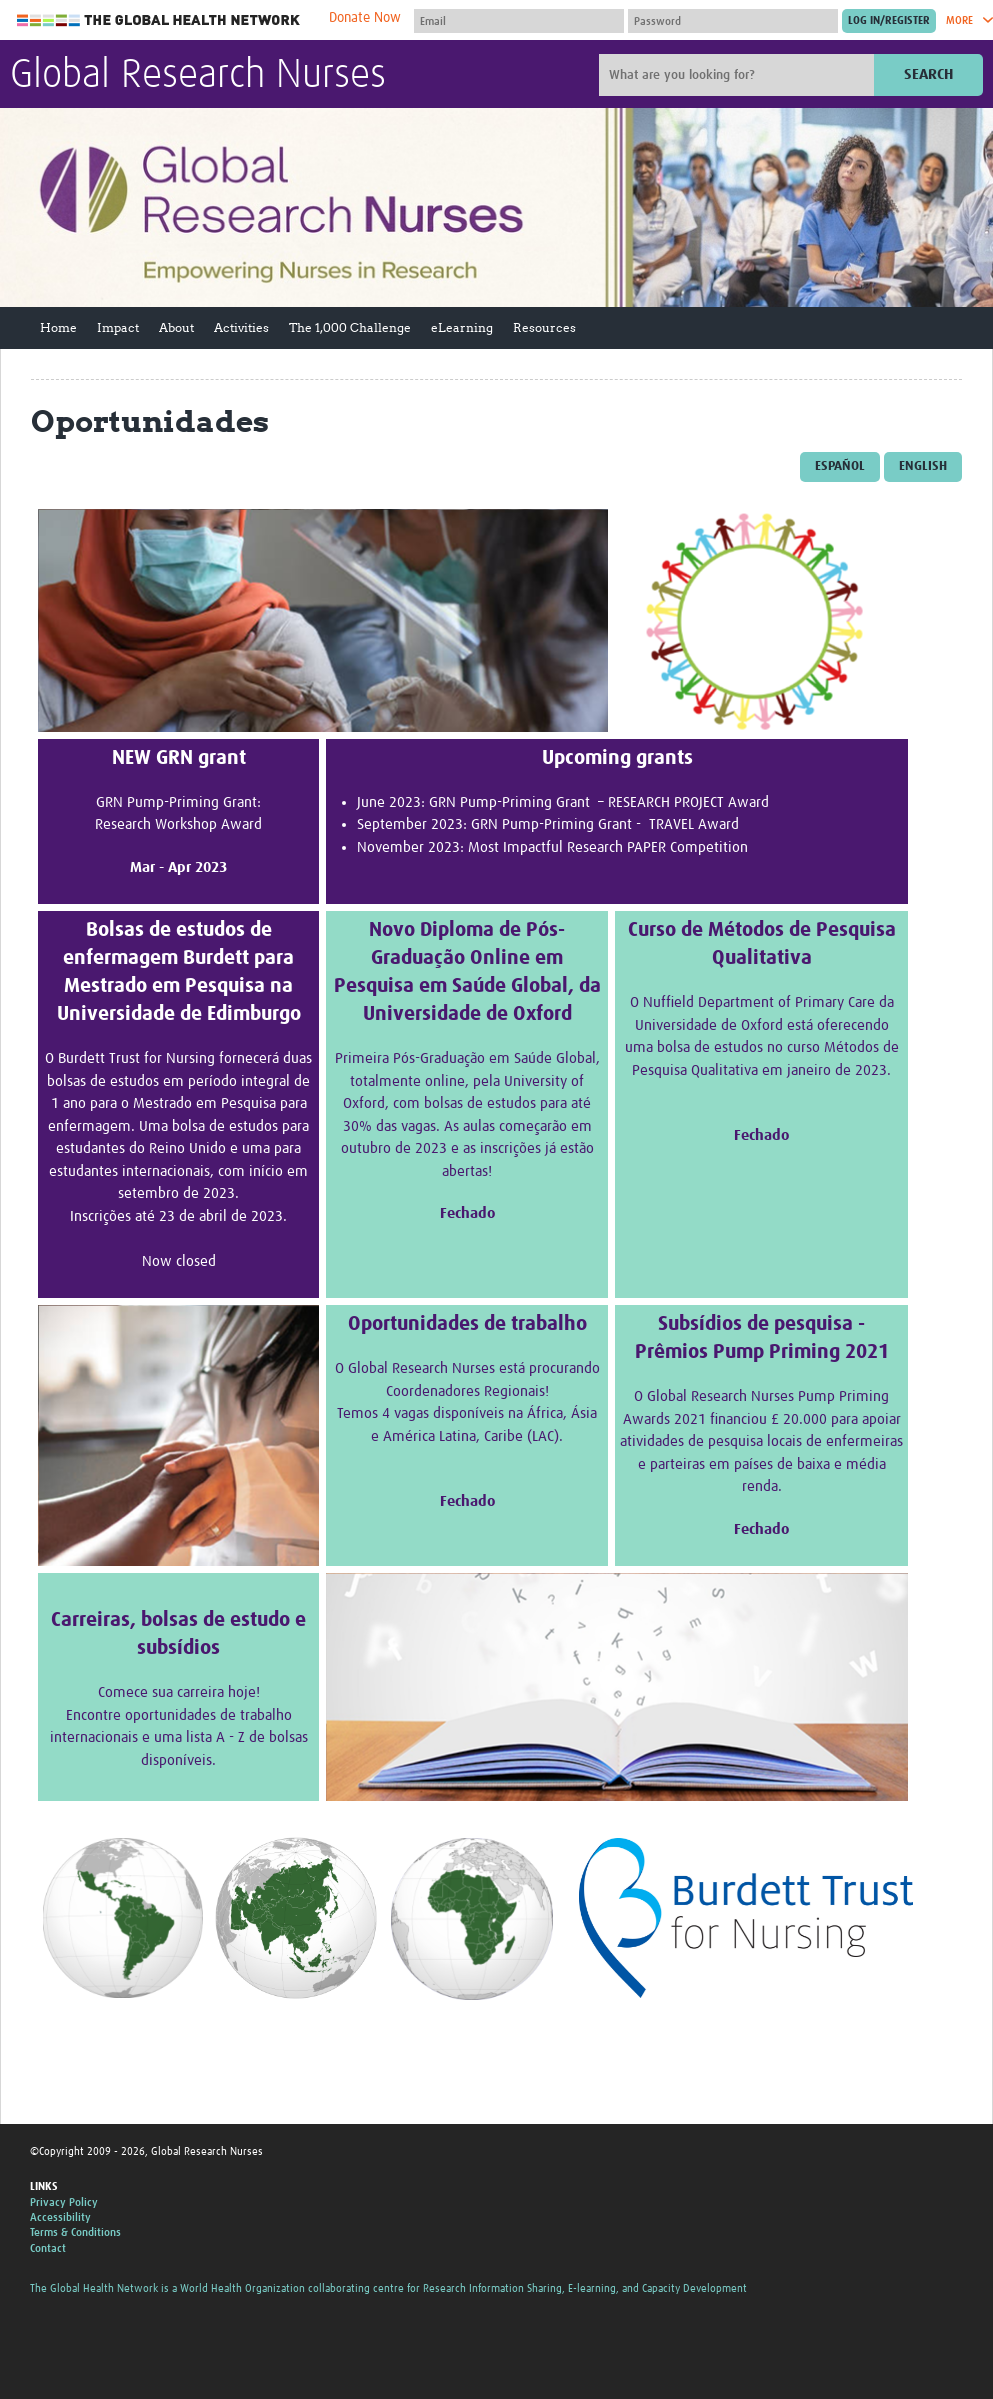 Image resolution: width=993 pixels, height=2399 pixels. Describe the element at coordinates (739, 75) in the screenshot. I see `[Site search]` at that location.